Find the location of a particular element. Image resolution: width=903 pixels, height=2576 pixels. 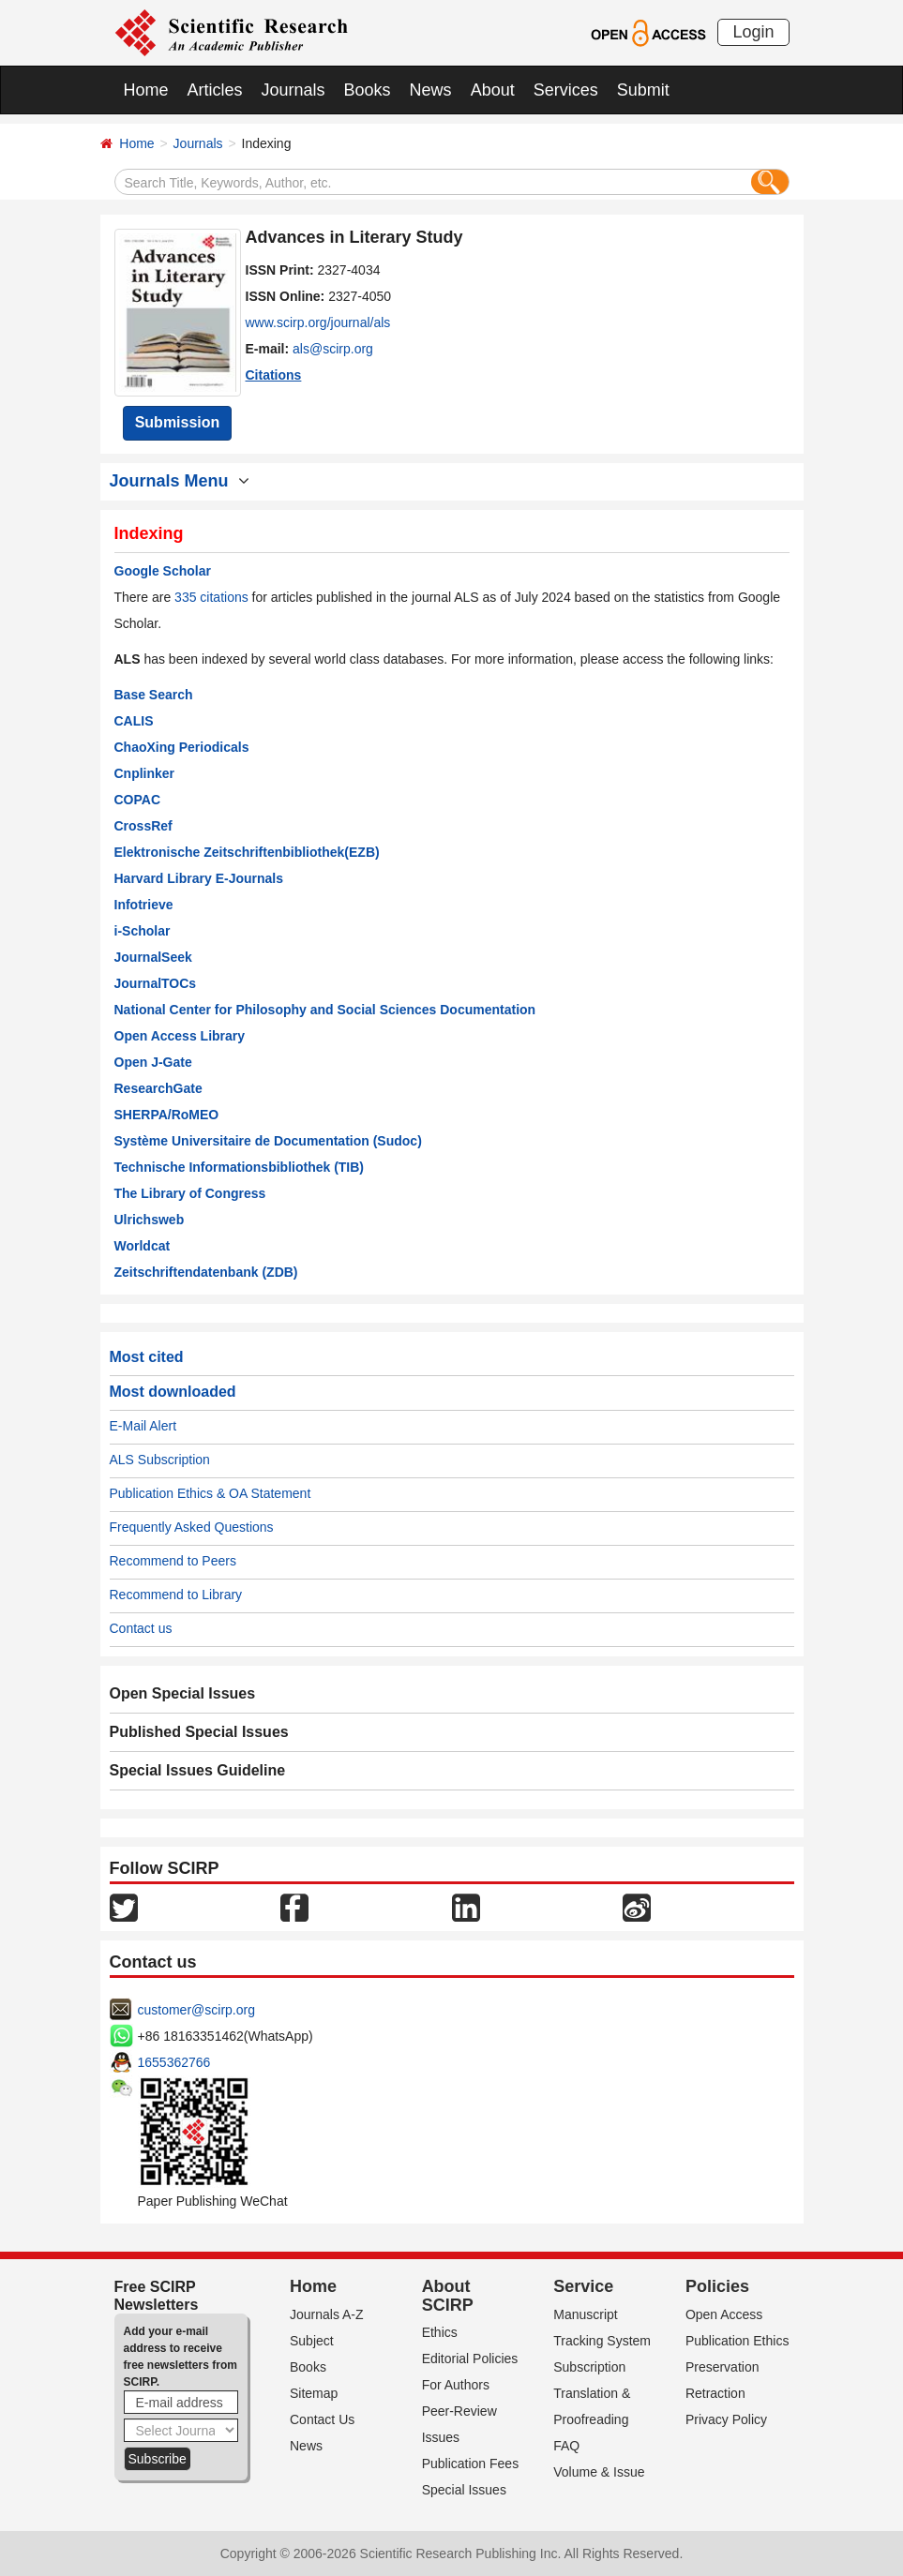

Contact us is located at coordinates (141, 1628).